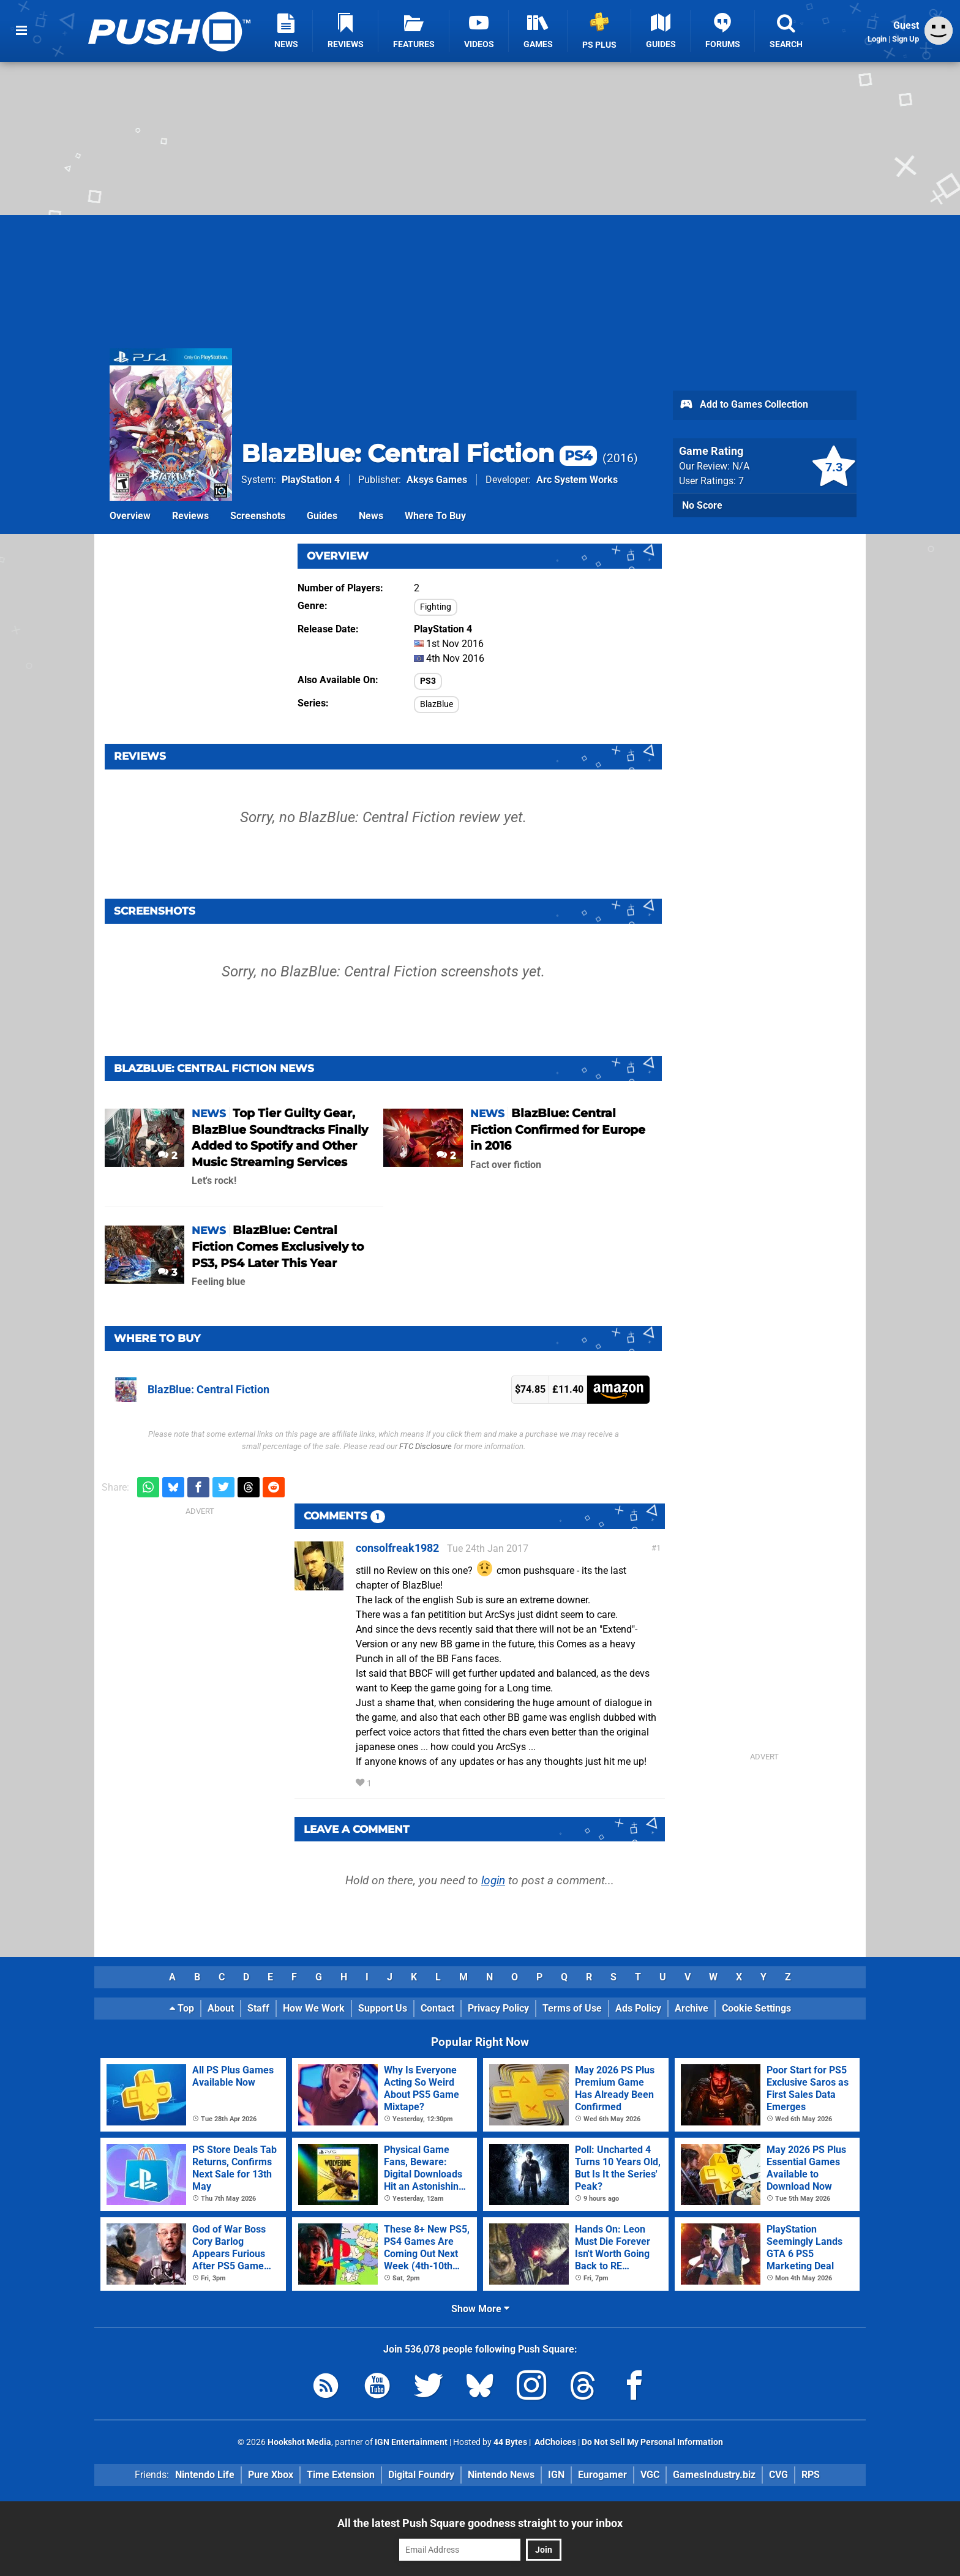 The width and height of the screenshot is (960, 2576). I want to click on $74.85, so click(530, 1389).